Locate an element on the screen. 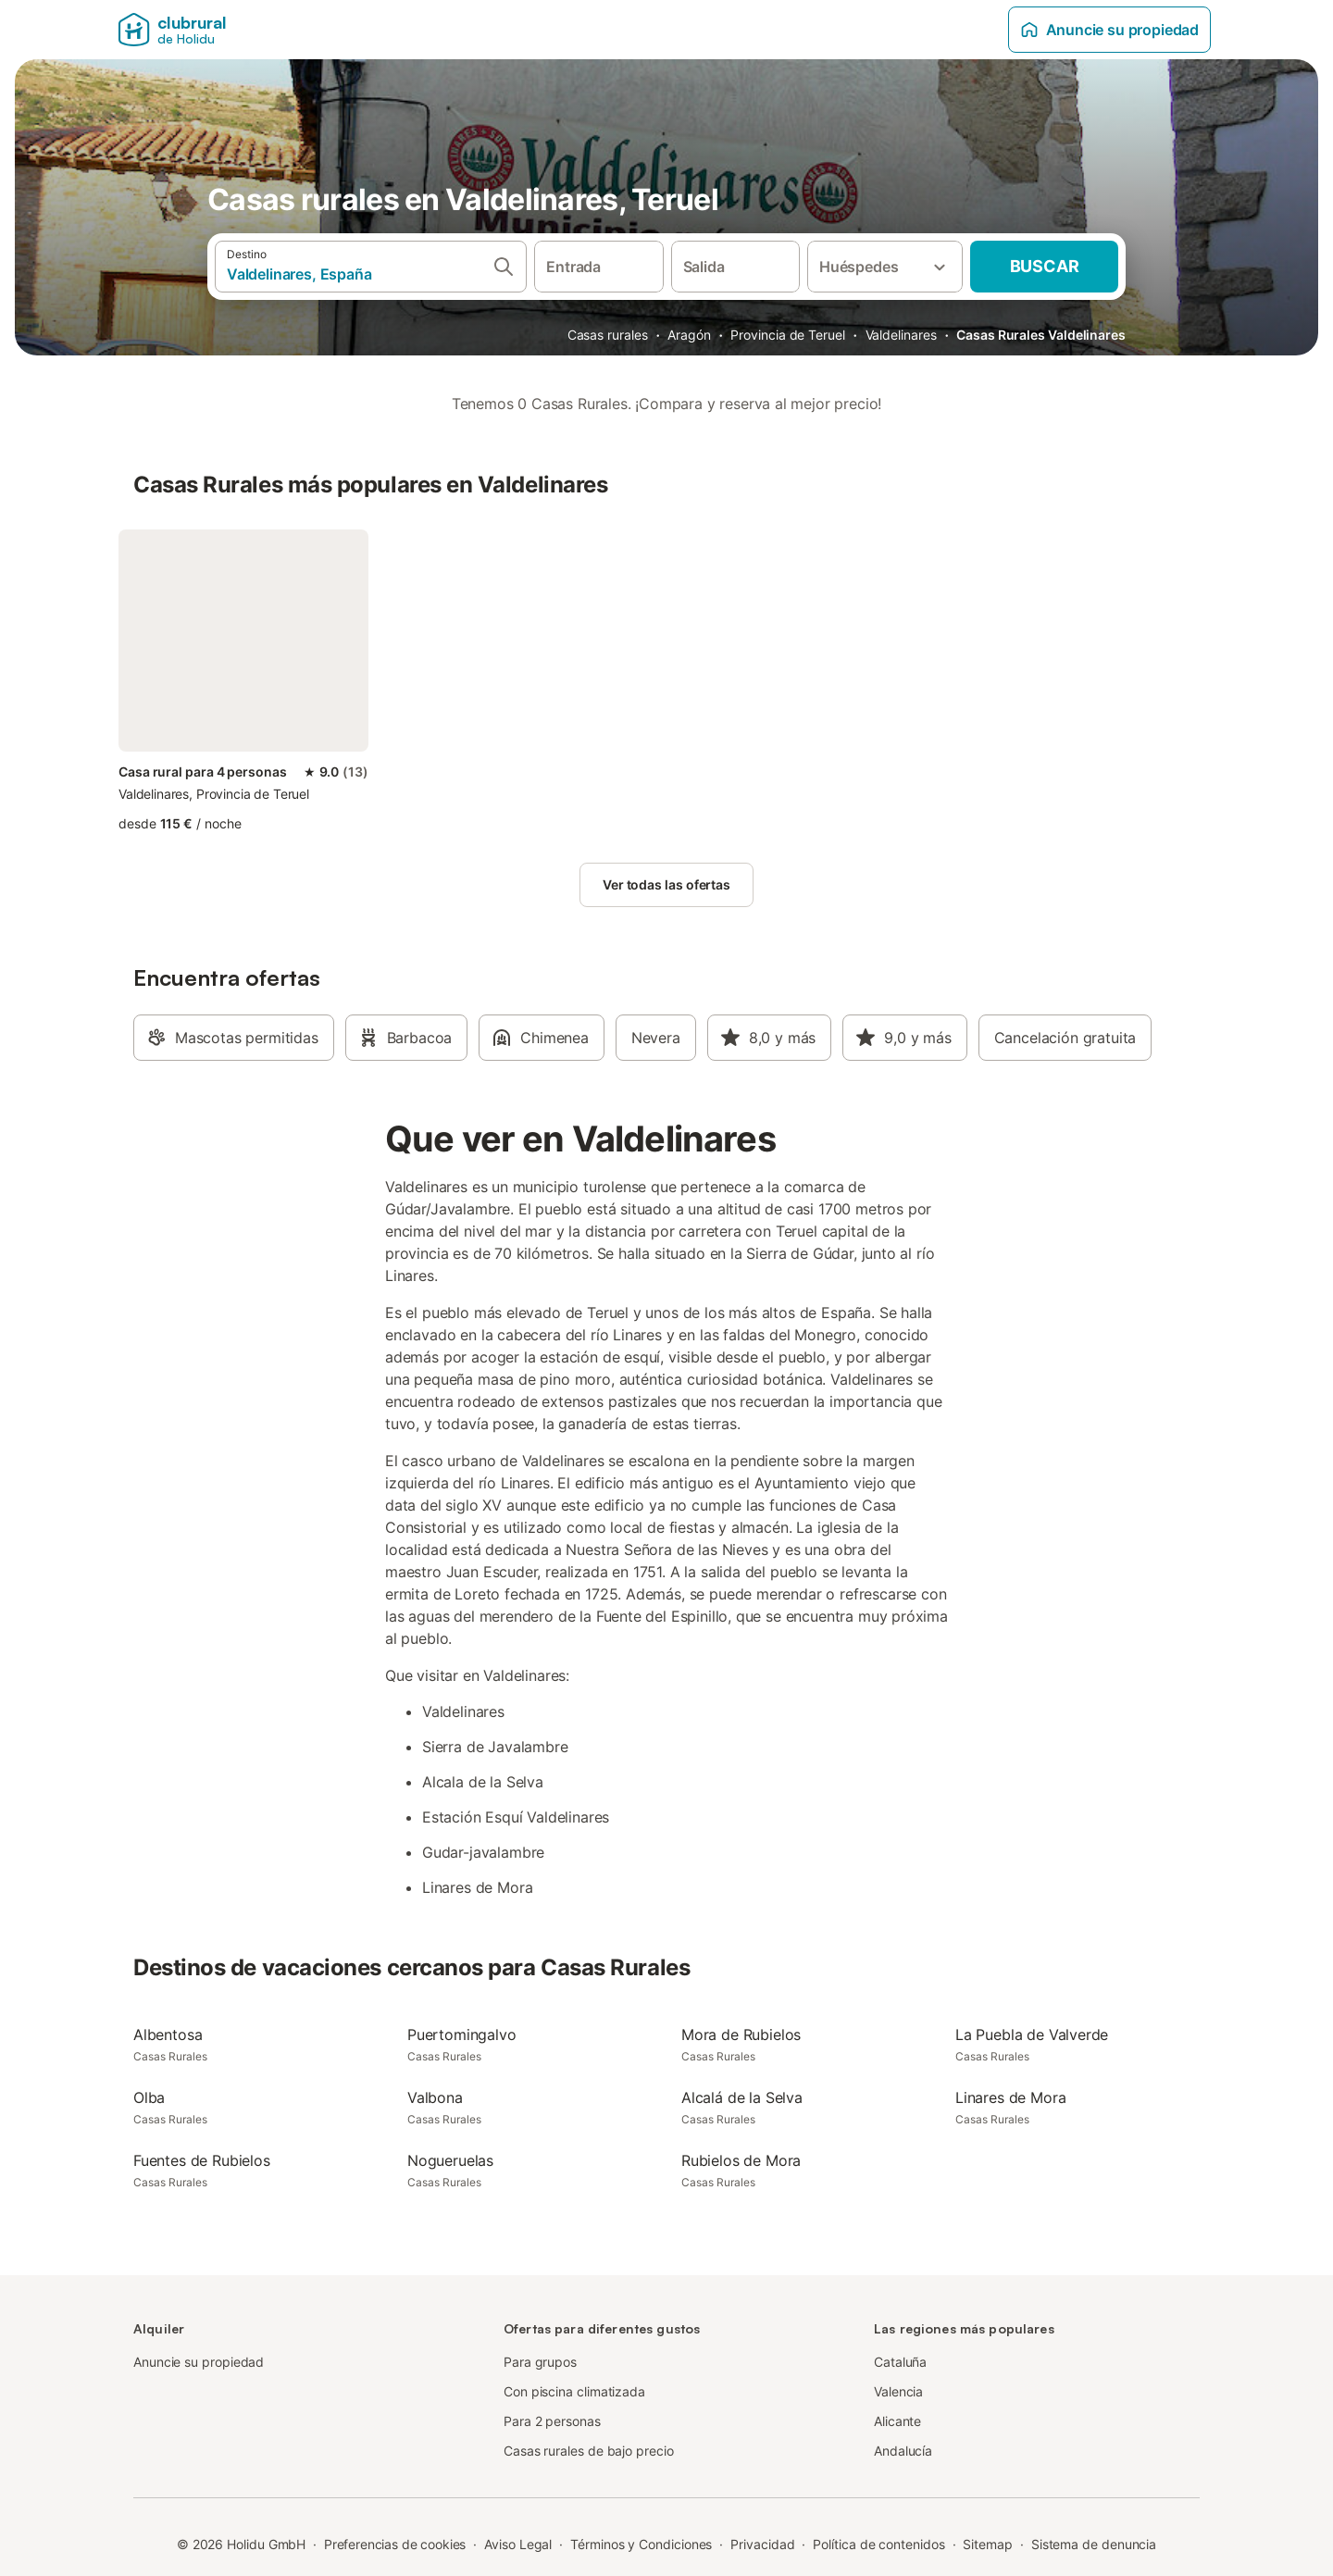  Anuncie su propiedad is located at coordinates (1109, 29).